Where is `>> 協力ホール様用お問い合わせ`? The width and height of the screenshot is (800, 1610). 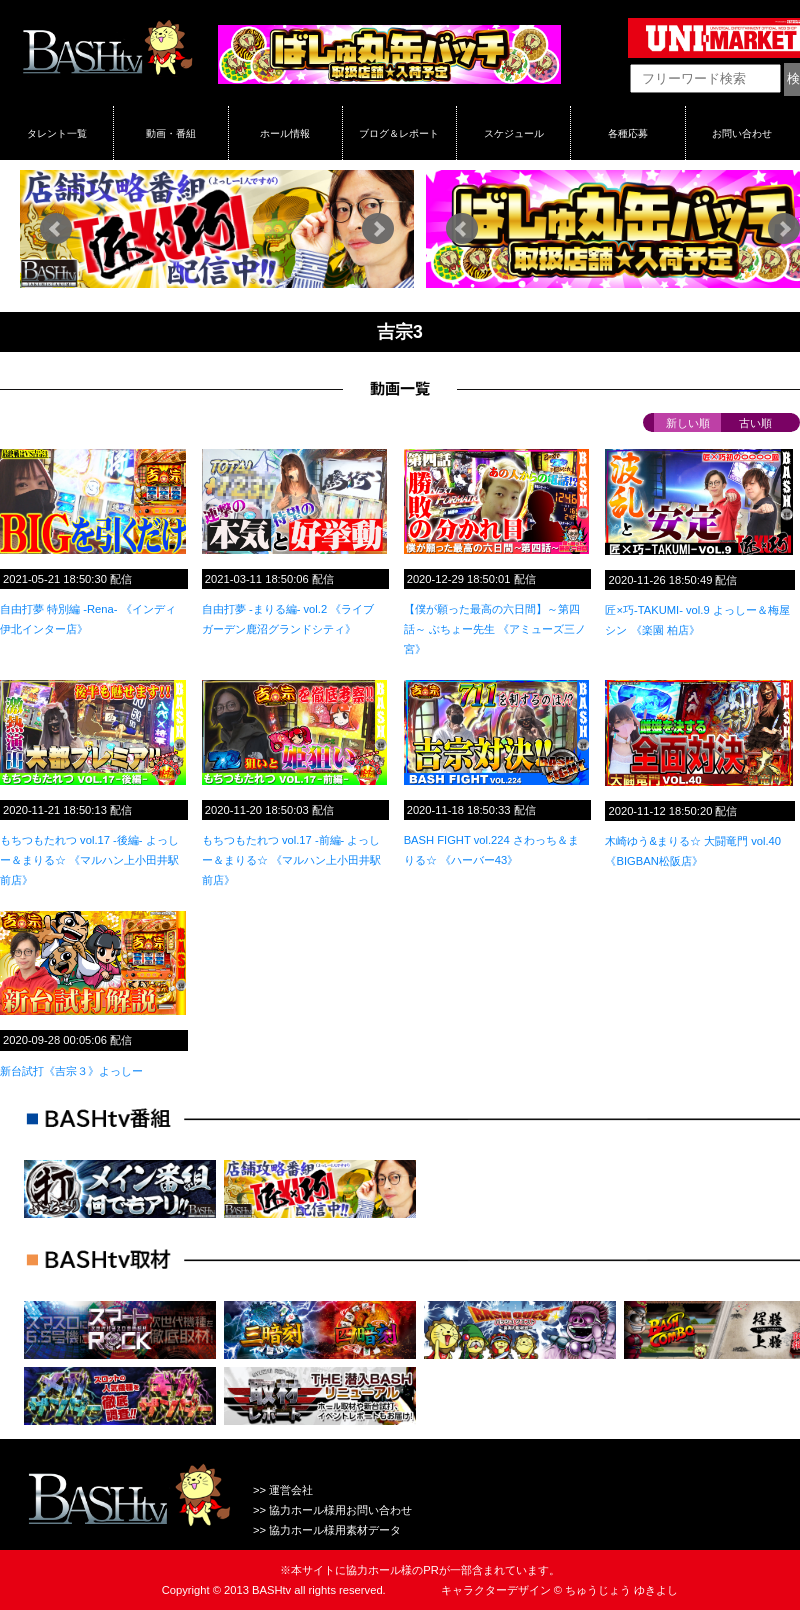 >> 協力ホール様用お問い合わせ is located at coordinates (332, 1510).